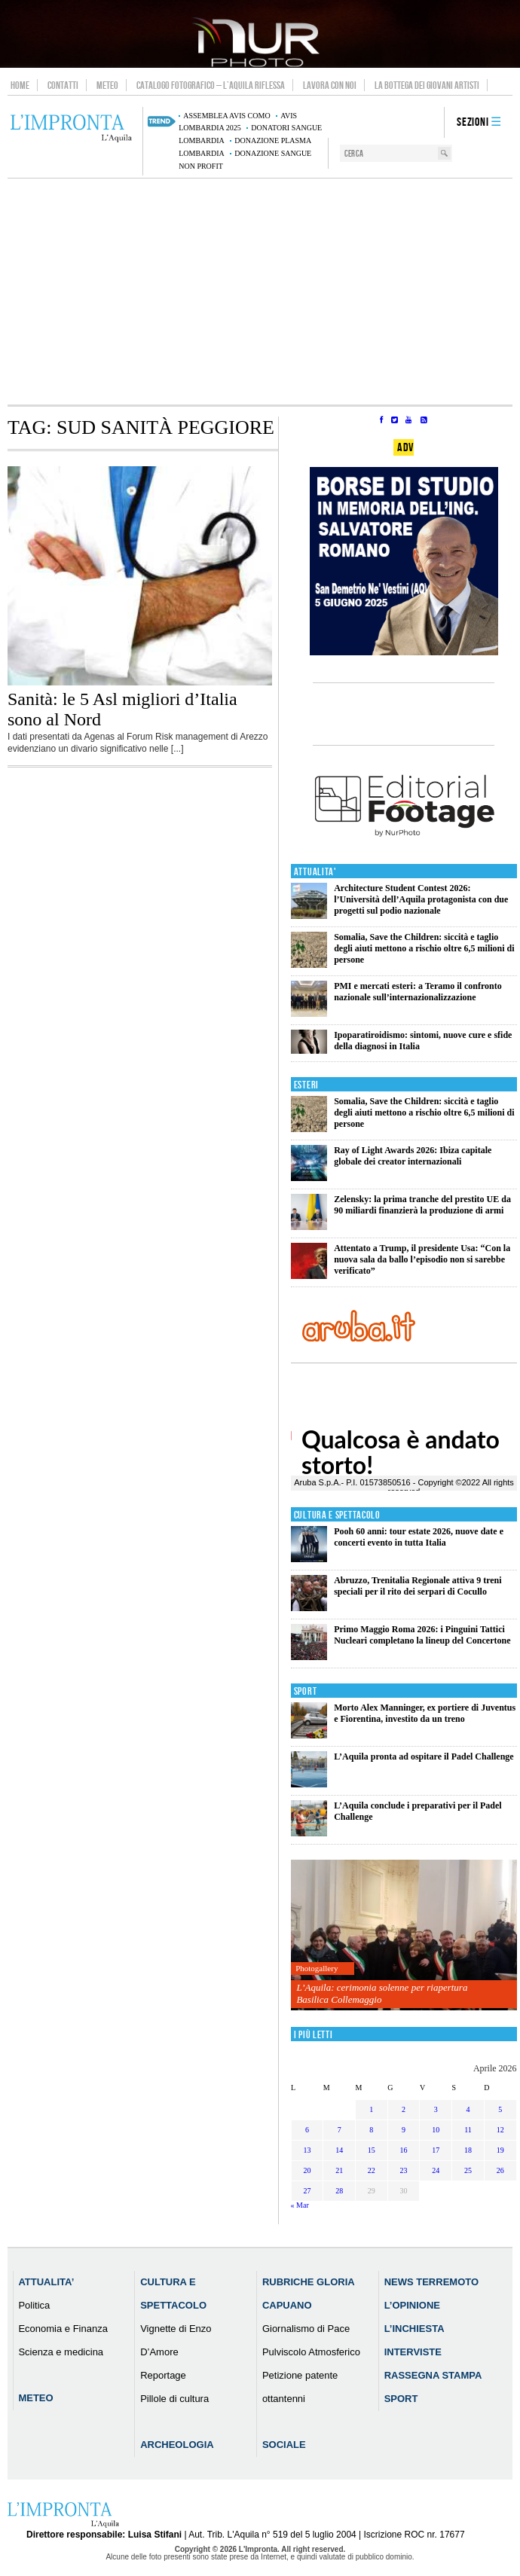  Describe the element at coordinates (371, 2109) in the screenshot. I see `1 [Articoli pubblicati in 1 April 2026]` at that location.